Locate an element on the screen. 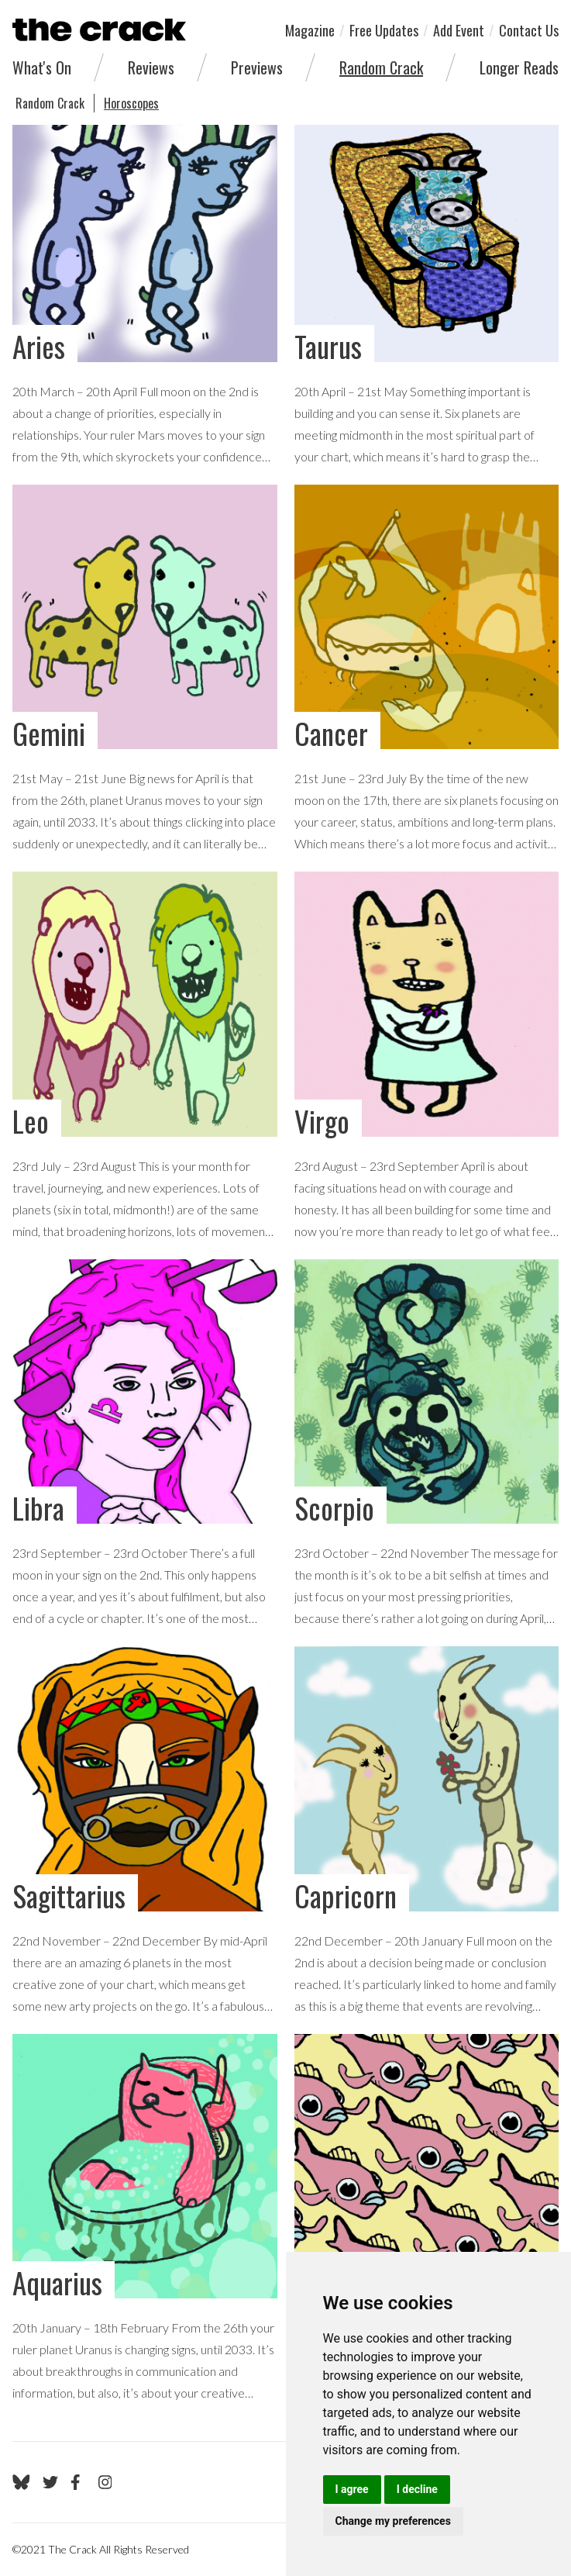 The image size is (571, 2576). Horoscopes is located at coordinates (131, 103).